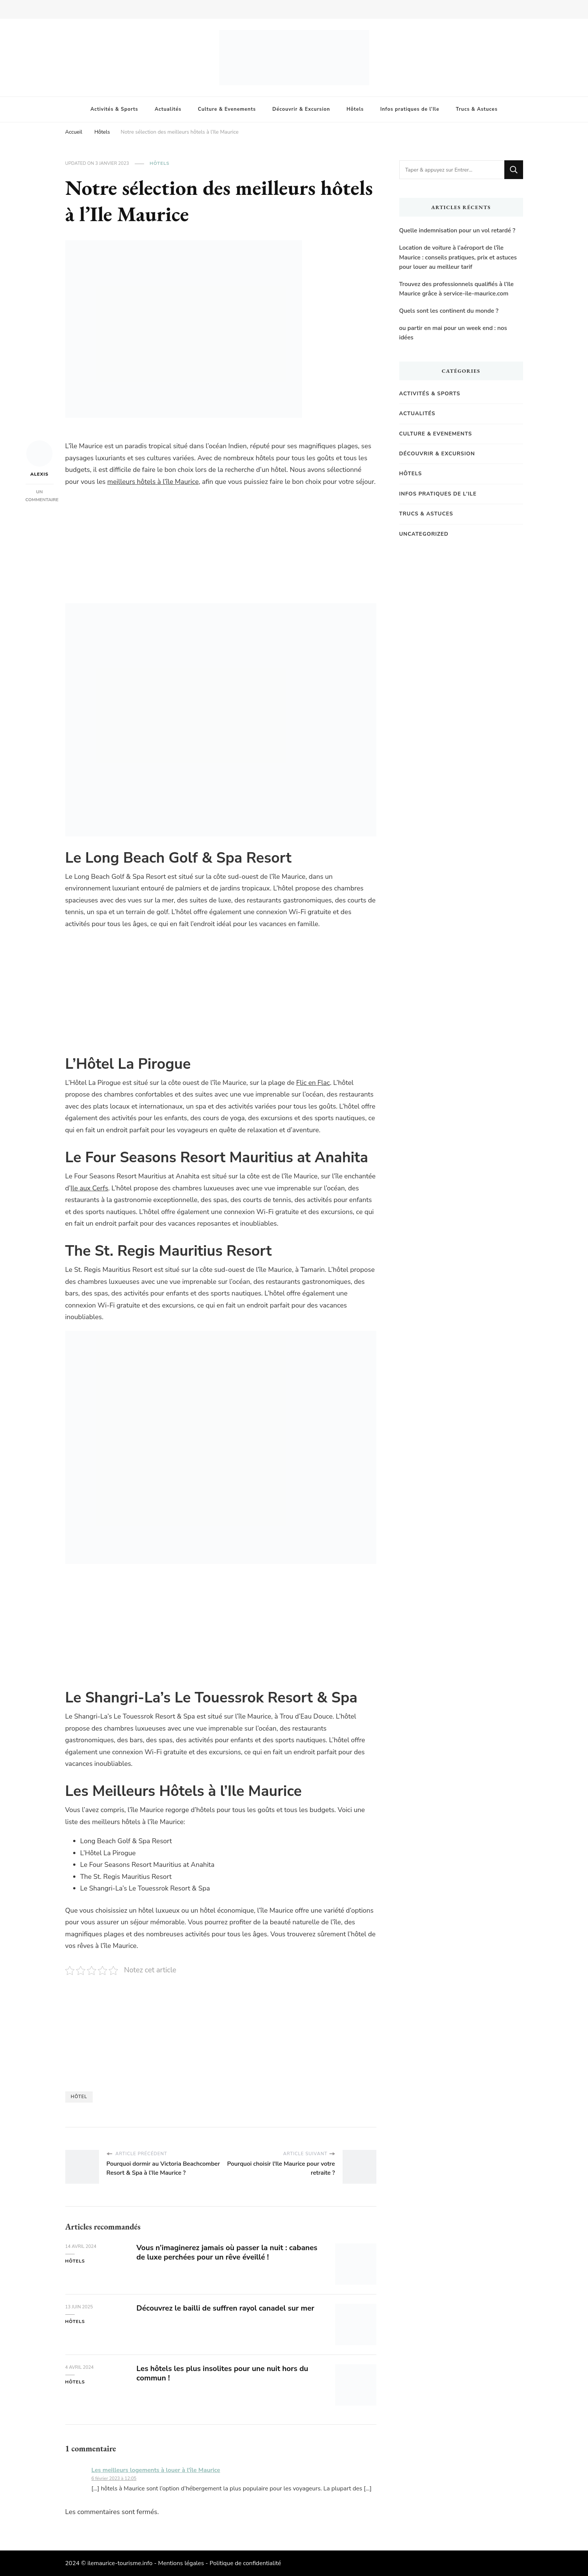 This screenshot has width=588, height=2576. What do you see at coordinates (301, 109) in the screenshot?
I see `Découvrir & Excursion` at bounding box center [301, 109].